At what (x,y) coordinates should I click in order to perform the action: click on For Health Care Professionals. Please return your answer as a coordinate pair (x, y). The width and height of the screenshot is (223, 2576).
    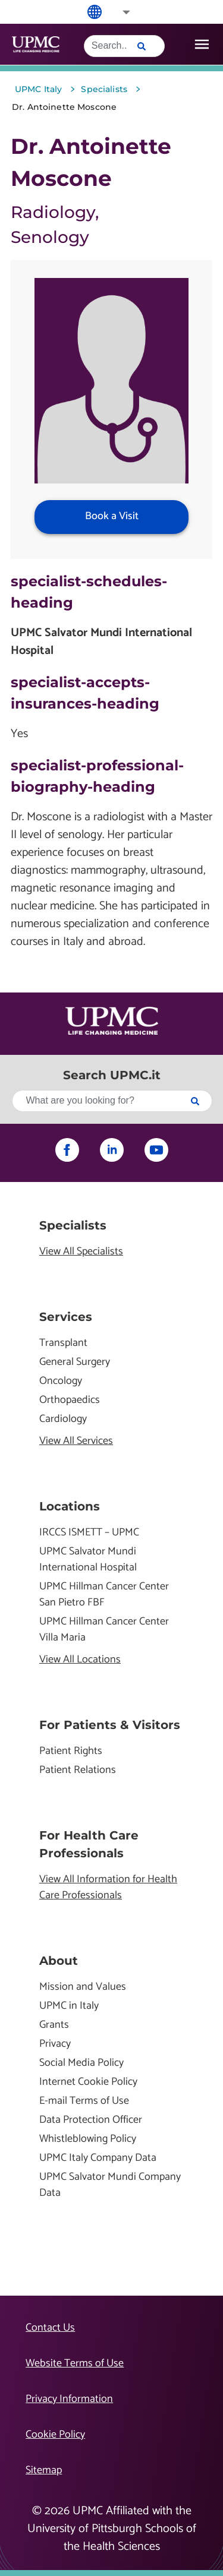
    Looking at the image, I should click on (89, 1844).